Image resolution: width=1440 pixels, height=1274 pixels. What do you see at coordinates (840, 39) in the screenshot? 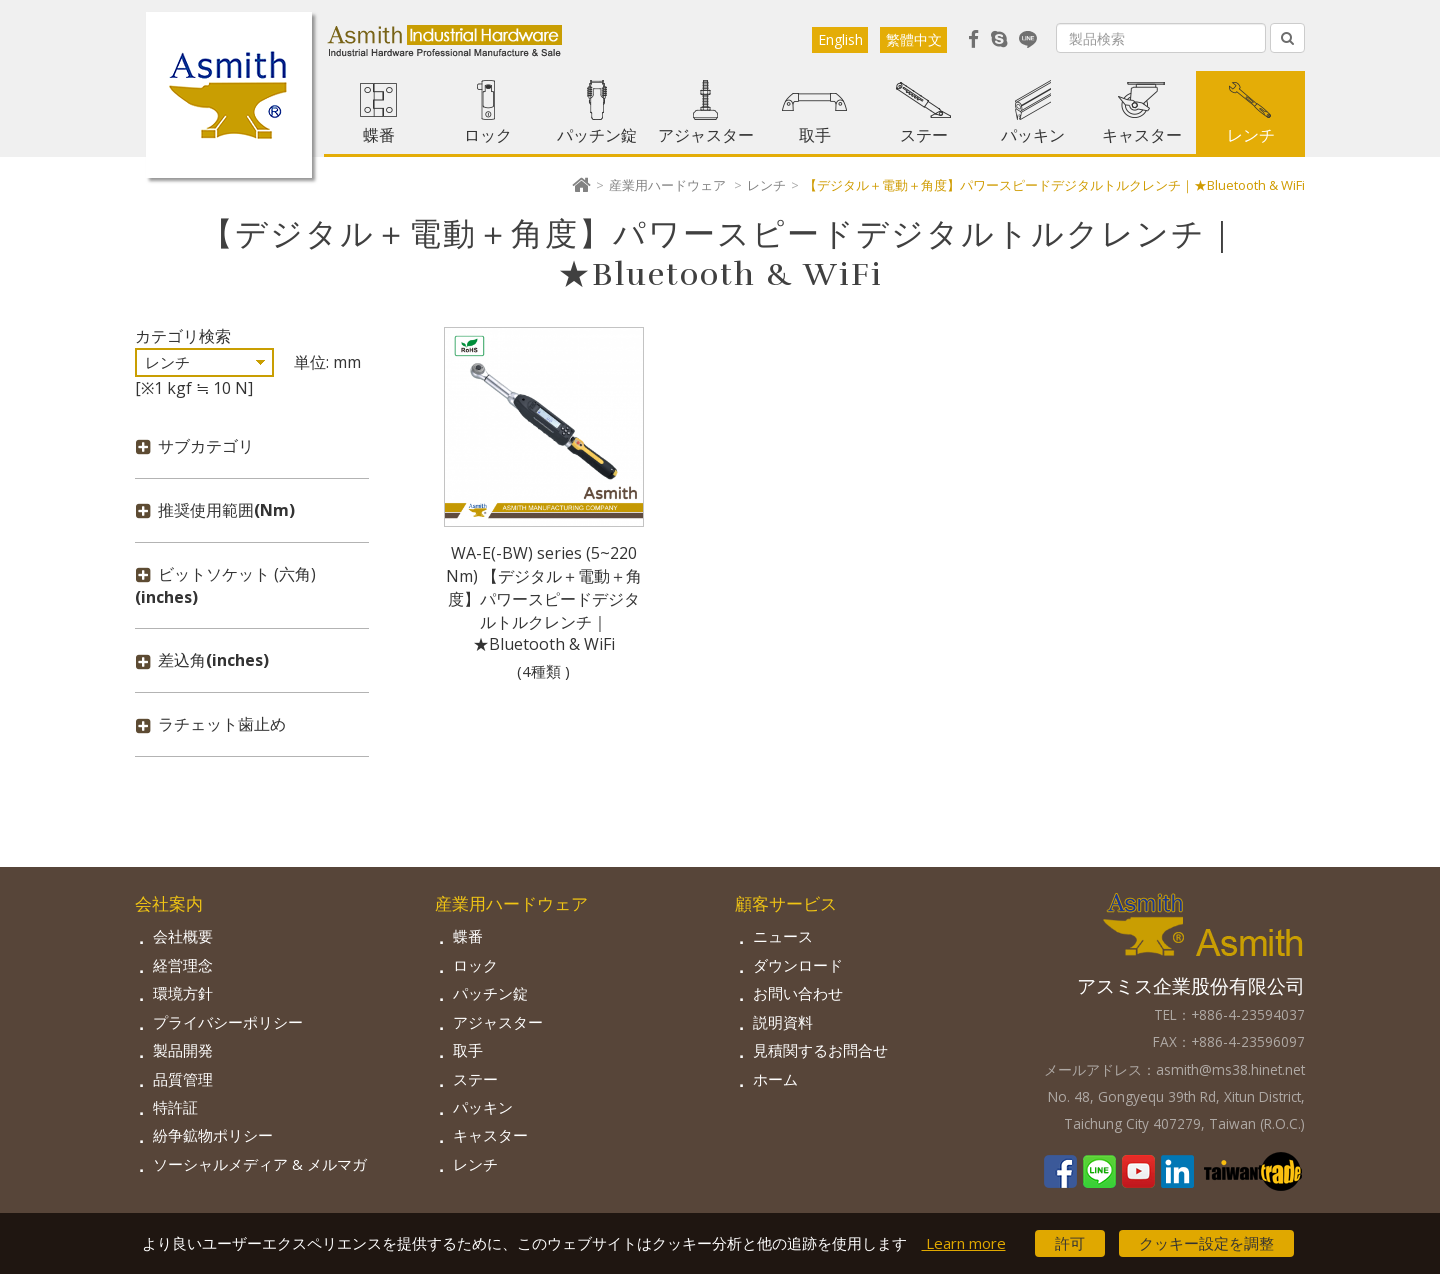
I see `English` at bounding box center [840, 39].